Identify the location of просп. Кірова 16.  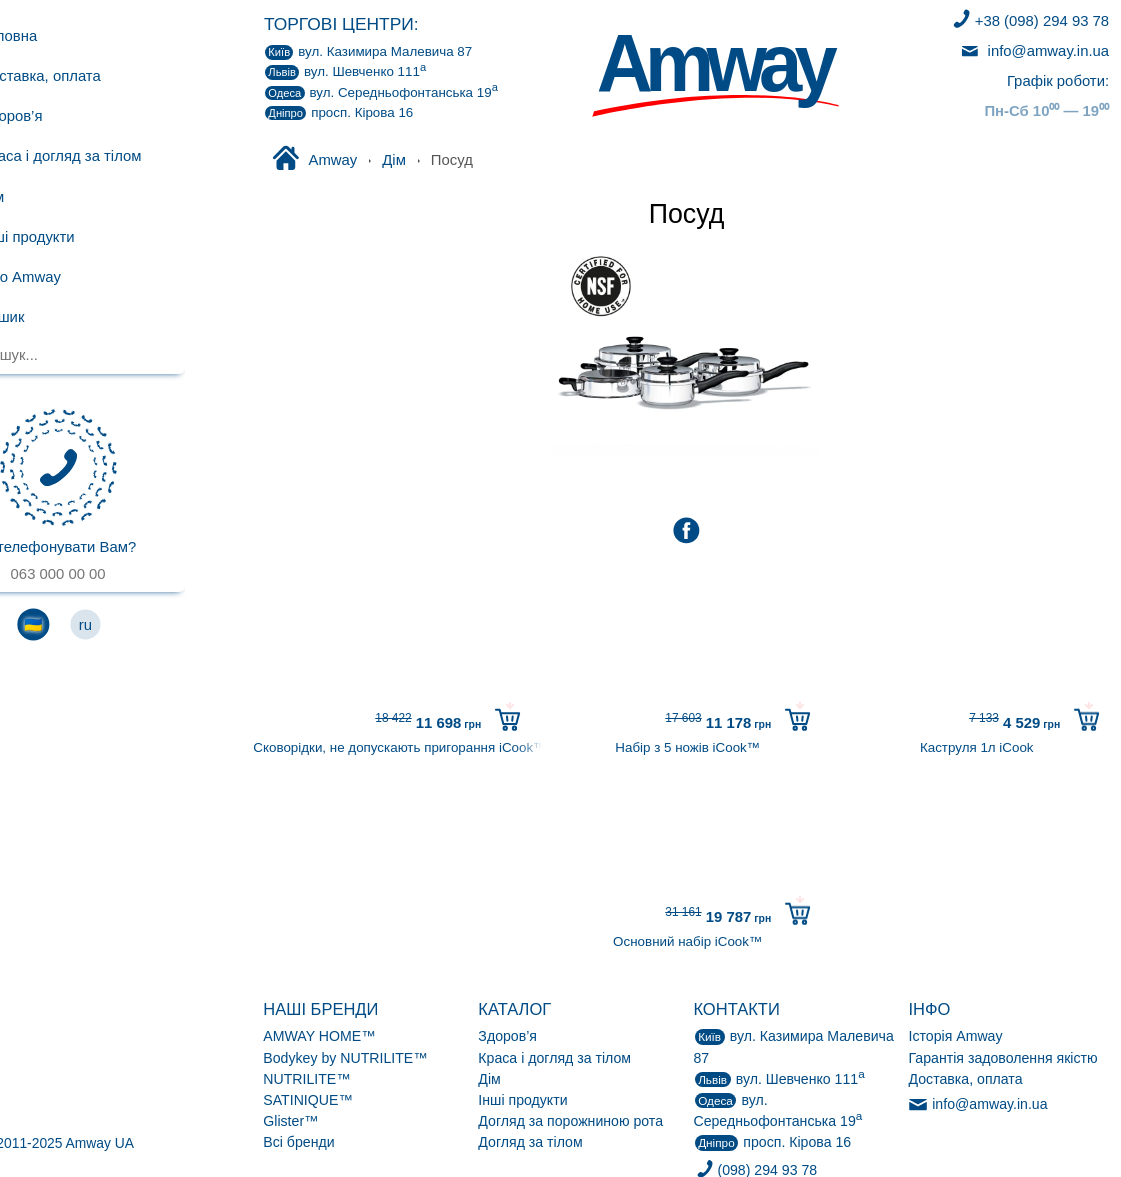
(339, 113).